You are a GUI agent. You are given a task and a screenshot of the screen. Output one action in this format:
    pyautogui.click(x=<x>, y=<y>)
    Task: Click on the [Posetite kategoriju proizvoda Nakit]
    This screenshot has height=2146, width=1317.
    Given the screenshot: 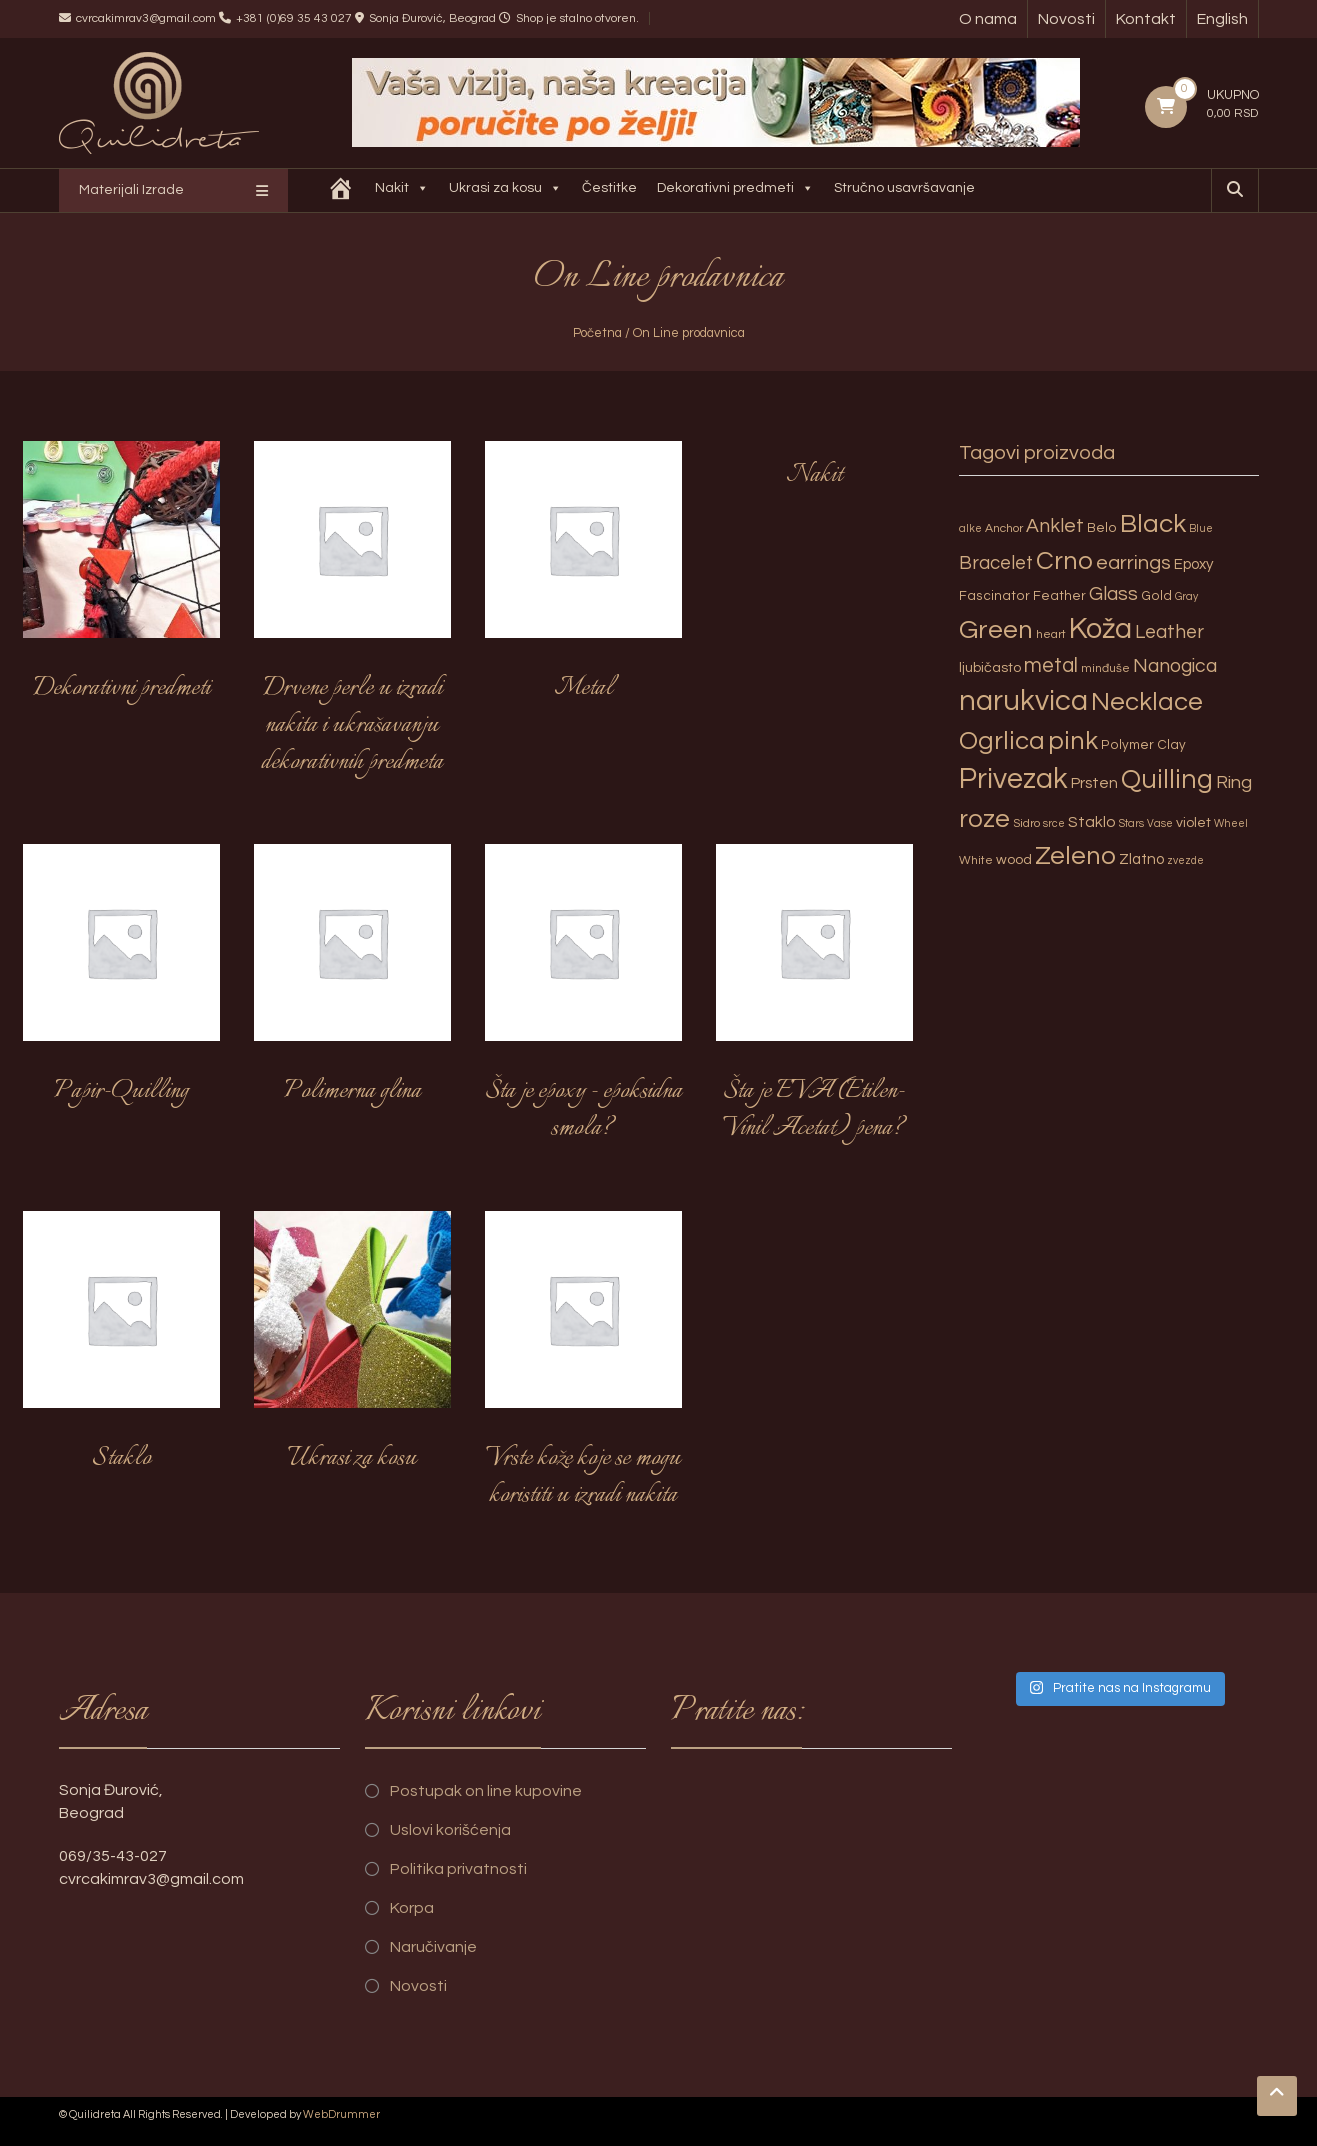 What is the action you would take?
    pyautogui.click(x=814, y=475)
    